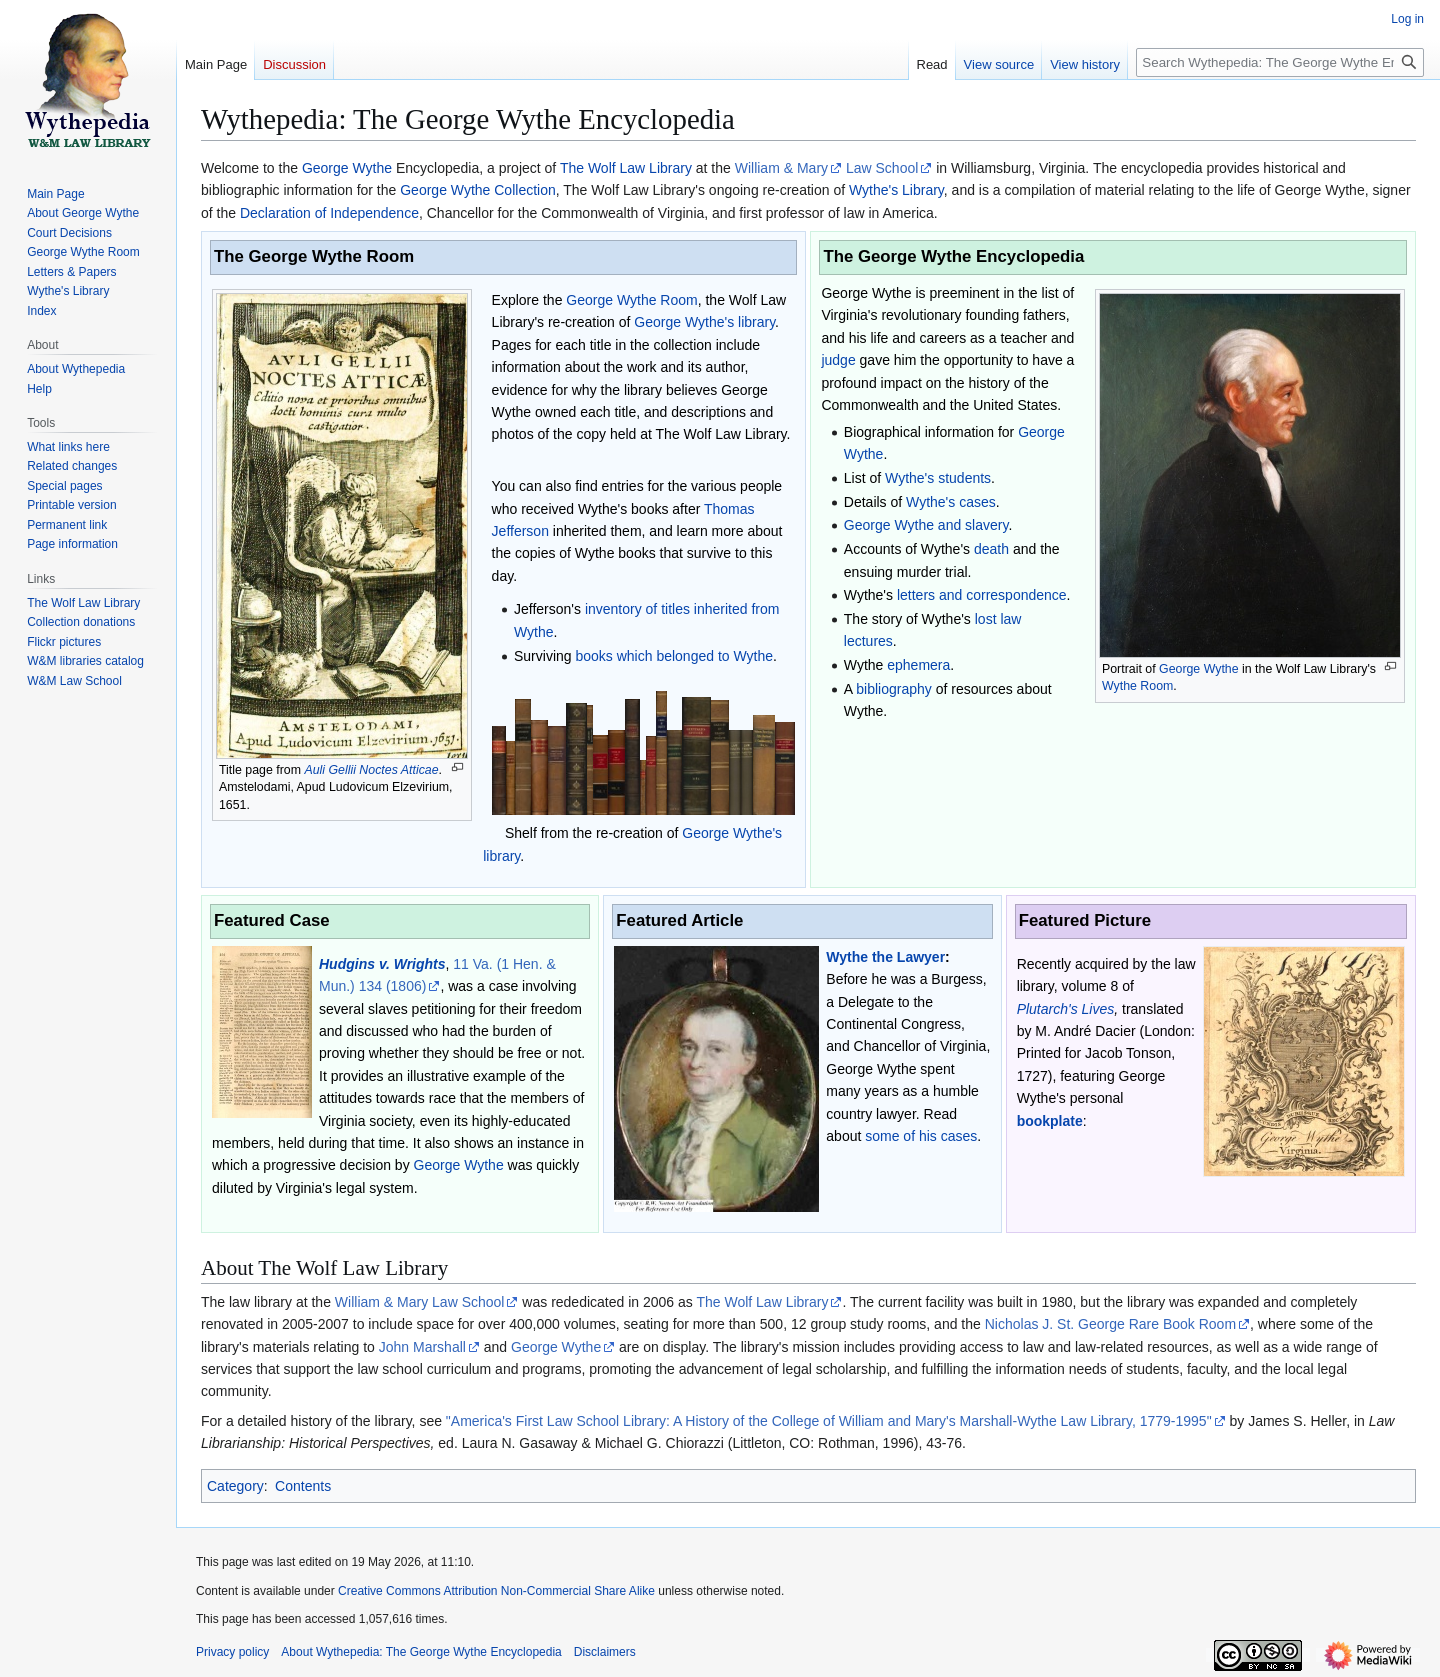 This screenshot has height=1677, width=1440. What do you see at coordinates (951, 502) in the screenshot?
I see `Wythe's cases` at bounding box center [951, 502].